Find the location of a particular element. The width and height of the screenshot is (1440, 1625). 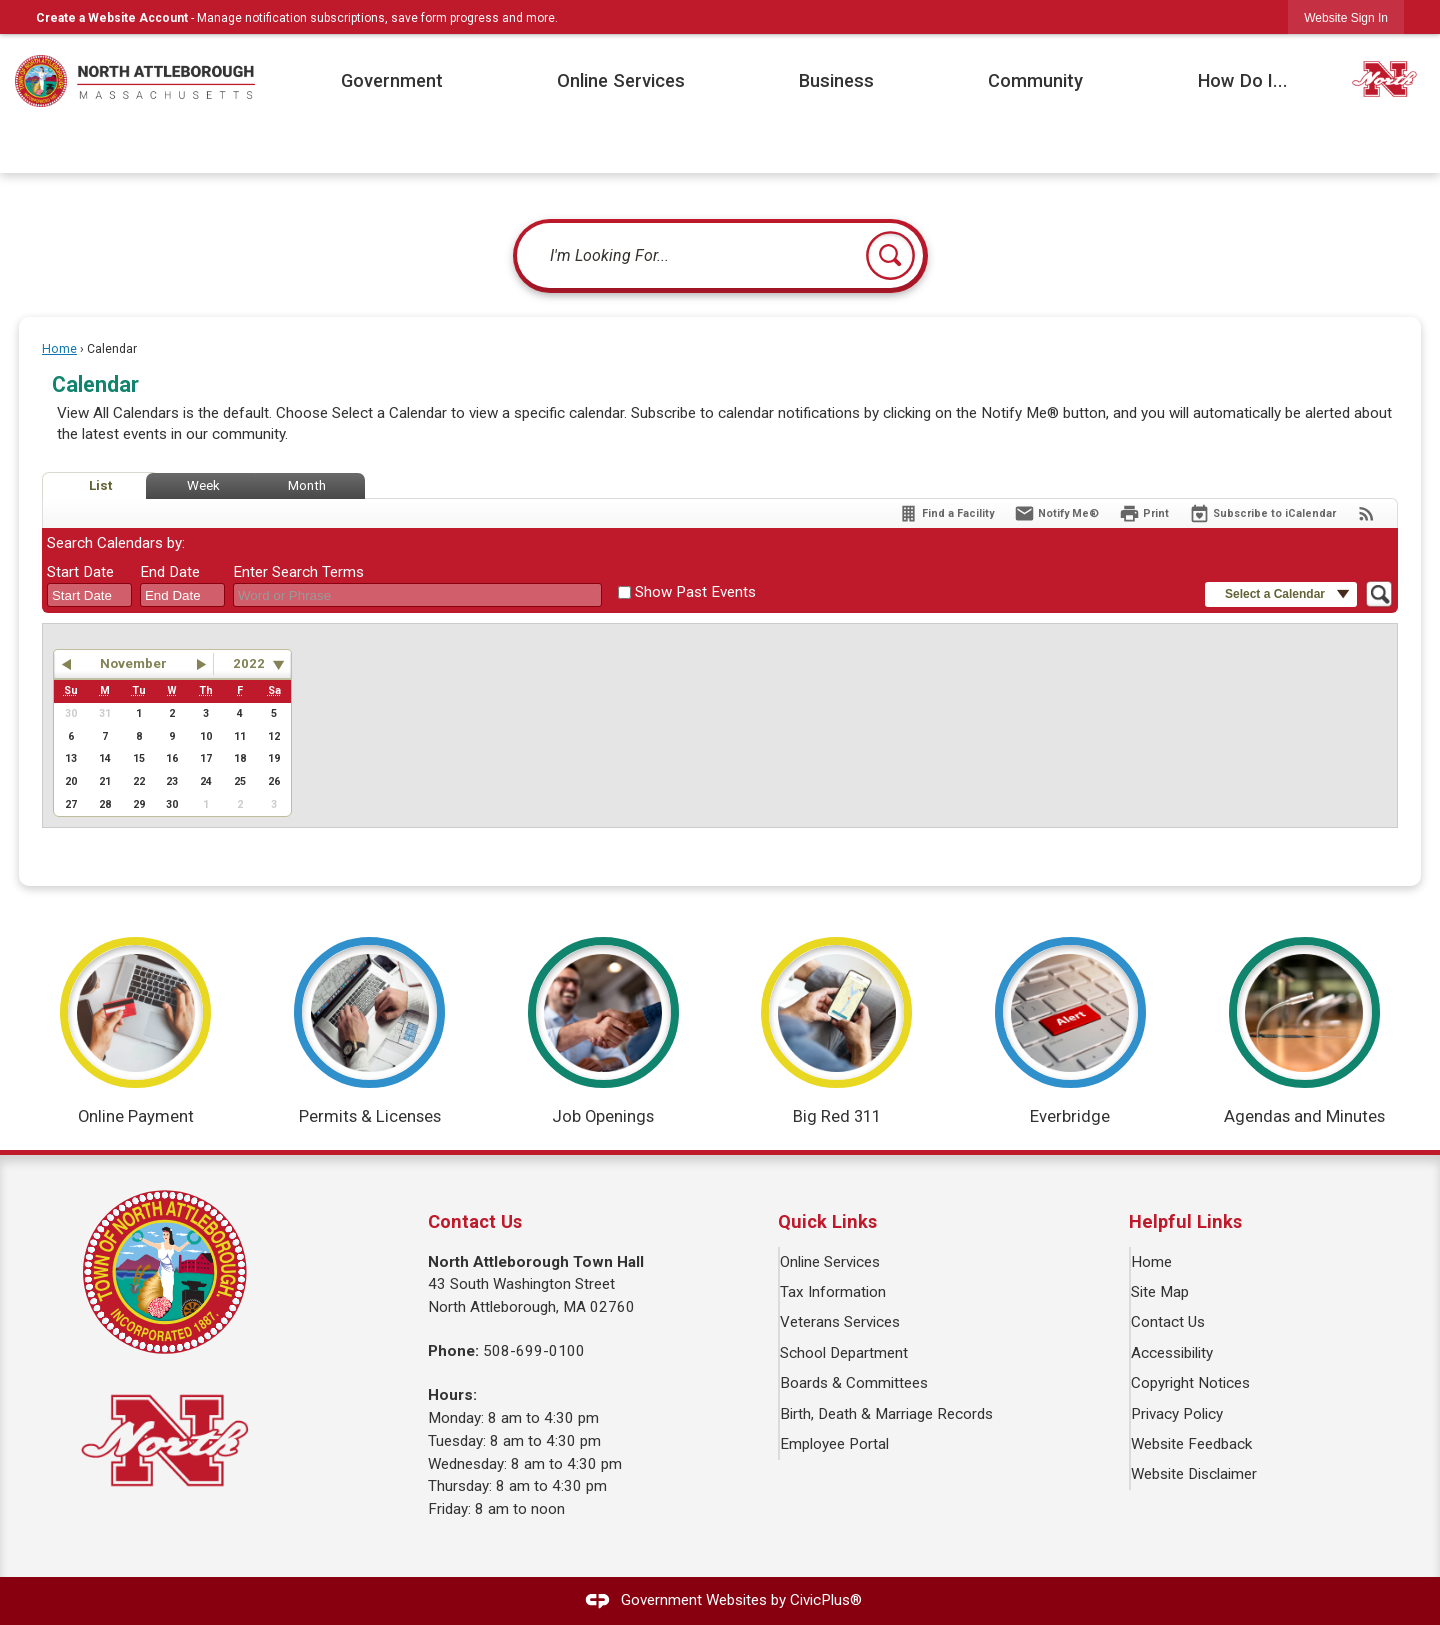

School Department is located at coordinates (845, 1353).